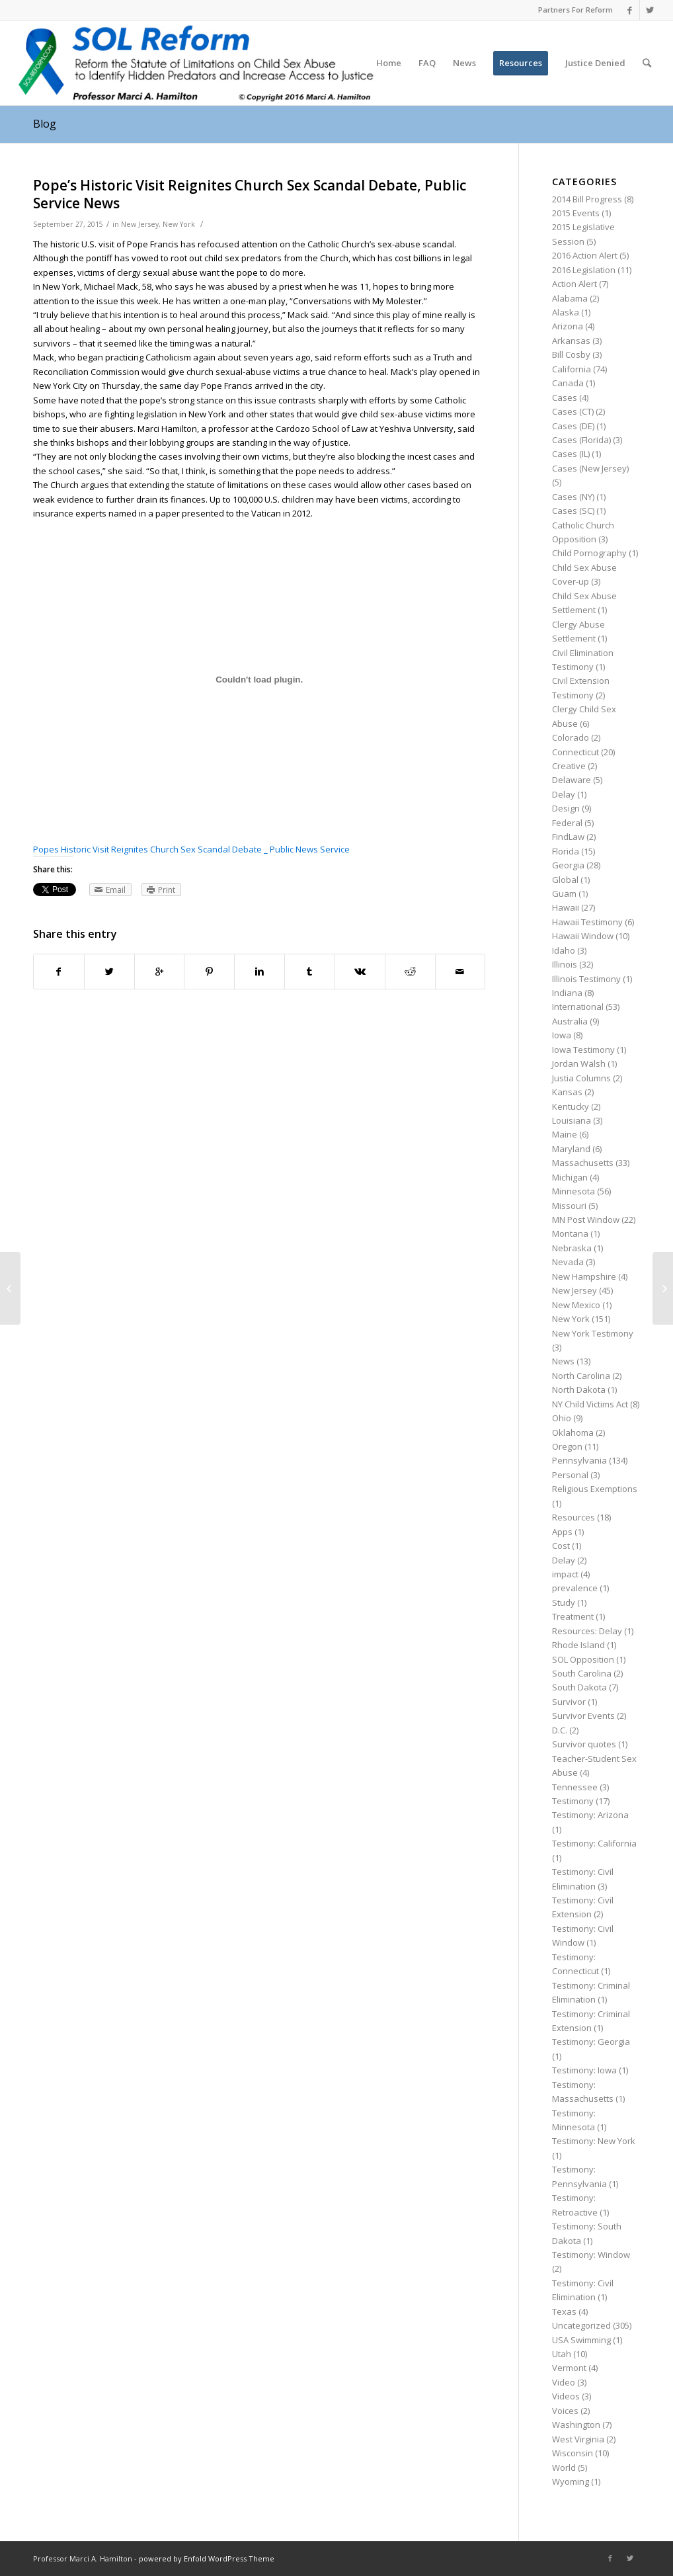 The height and width of the screenshot is (2576, 673). What do you see at coordinates (572, 2453) in the screenshot?
I see `Wisconsin` at bounding box center [572, 2453].